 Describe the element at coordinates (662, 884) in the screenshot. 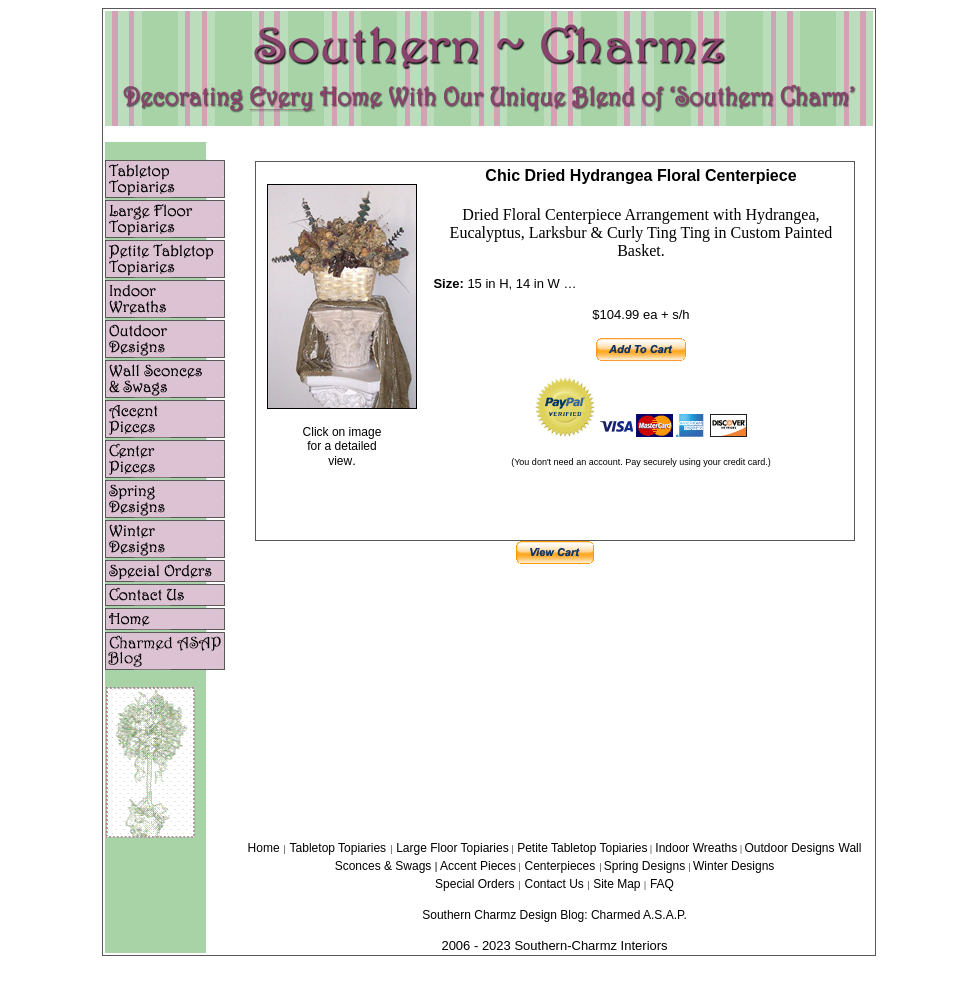

I see `FAQ` at that location.